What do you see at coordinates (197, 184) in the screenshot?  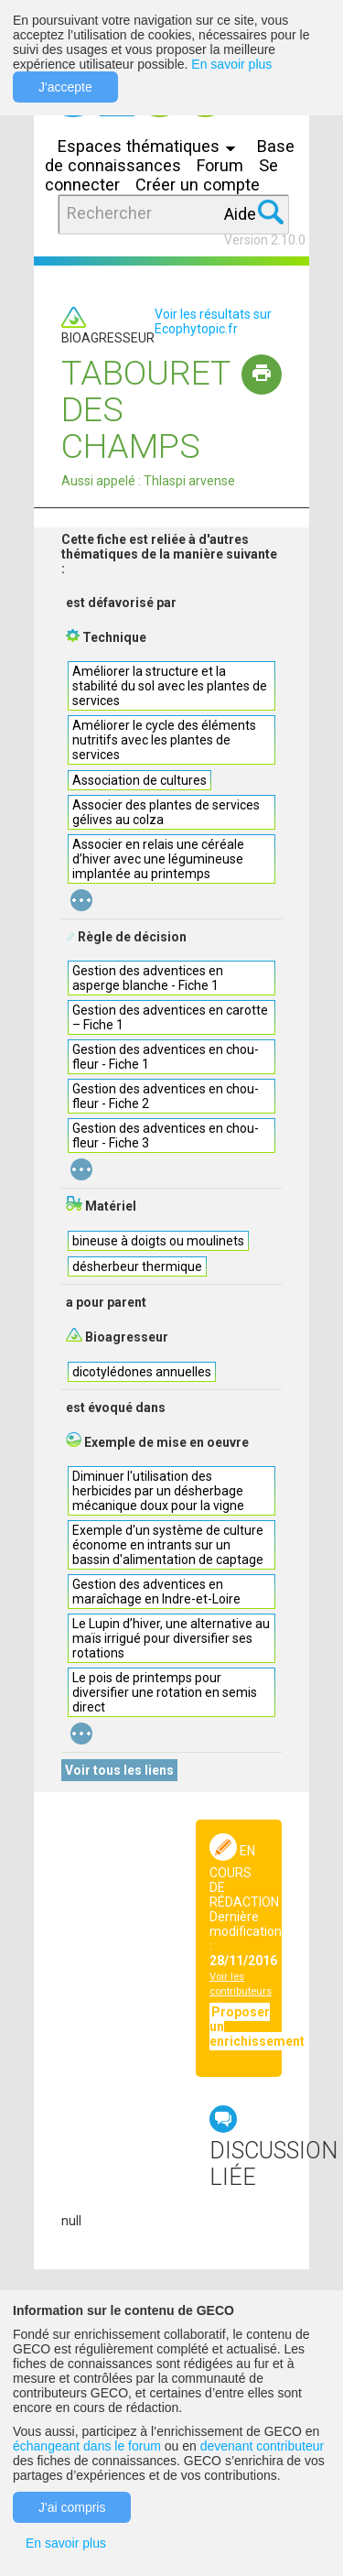 I see `Créer un compte` at bounding box center [197, 184].